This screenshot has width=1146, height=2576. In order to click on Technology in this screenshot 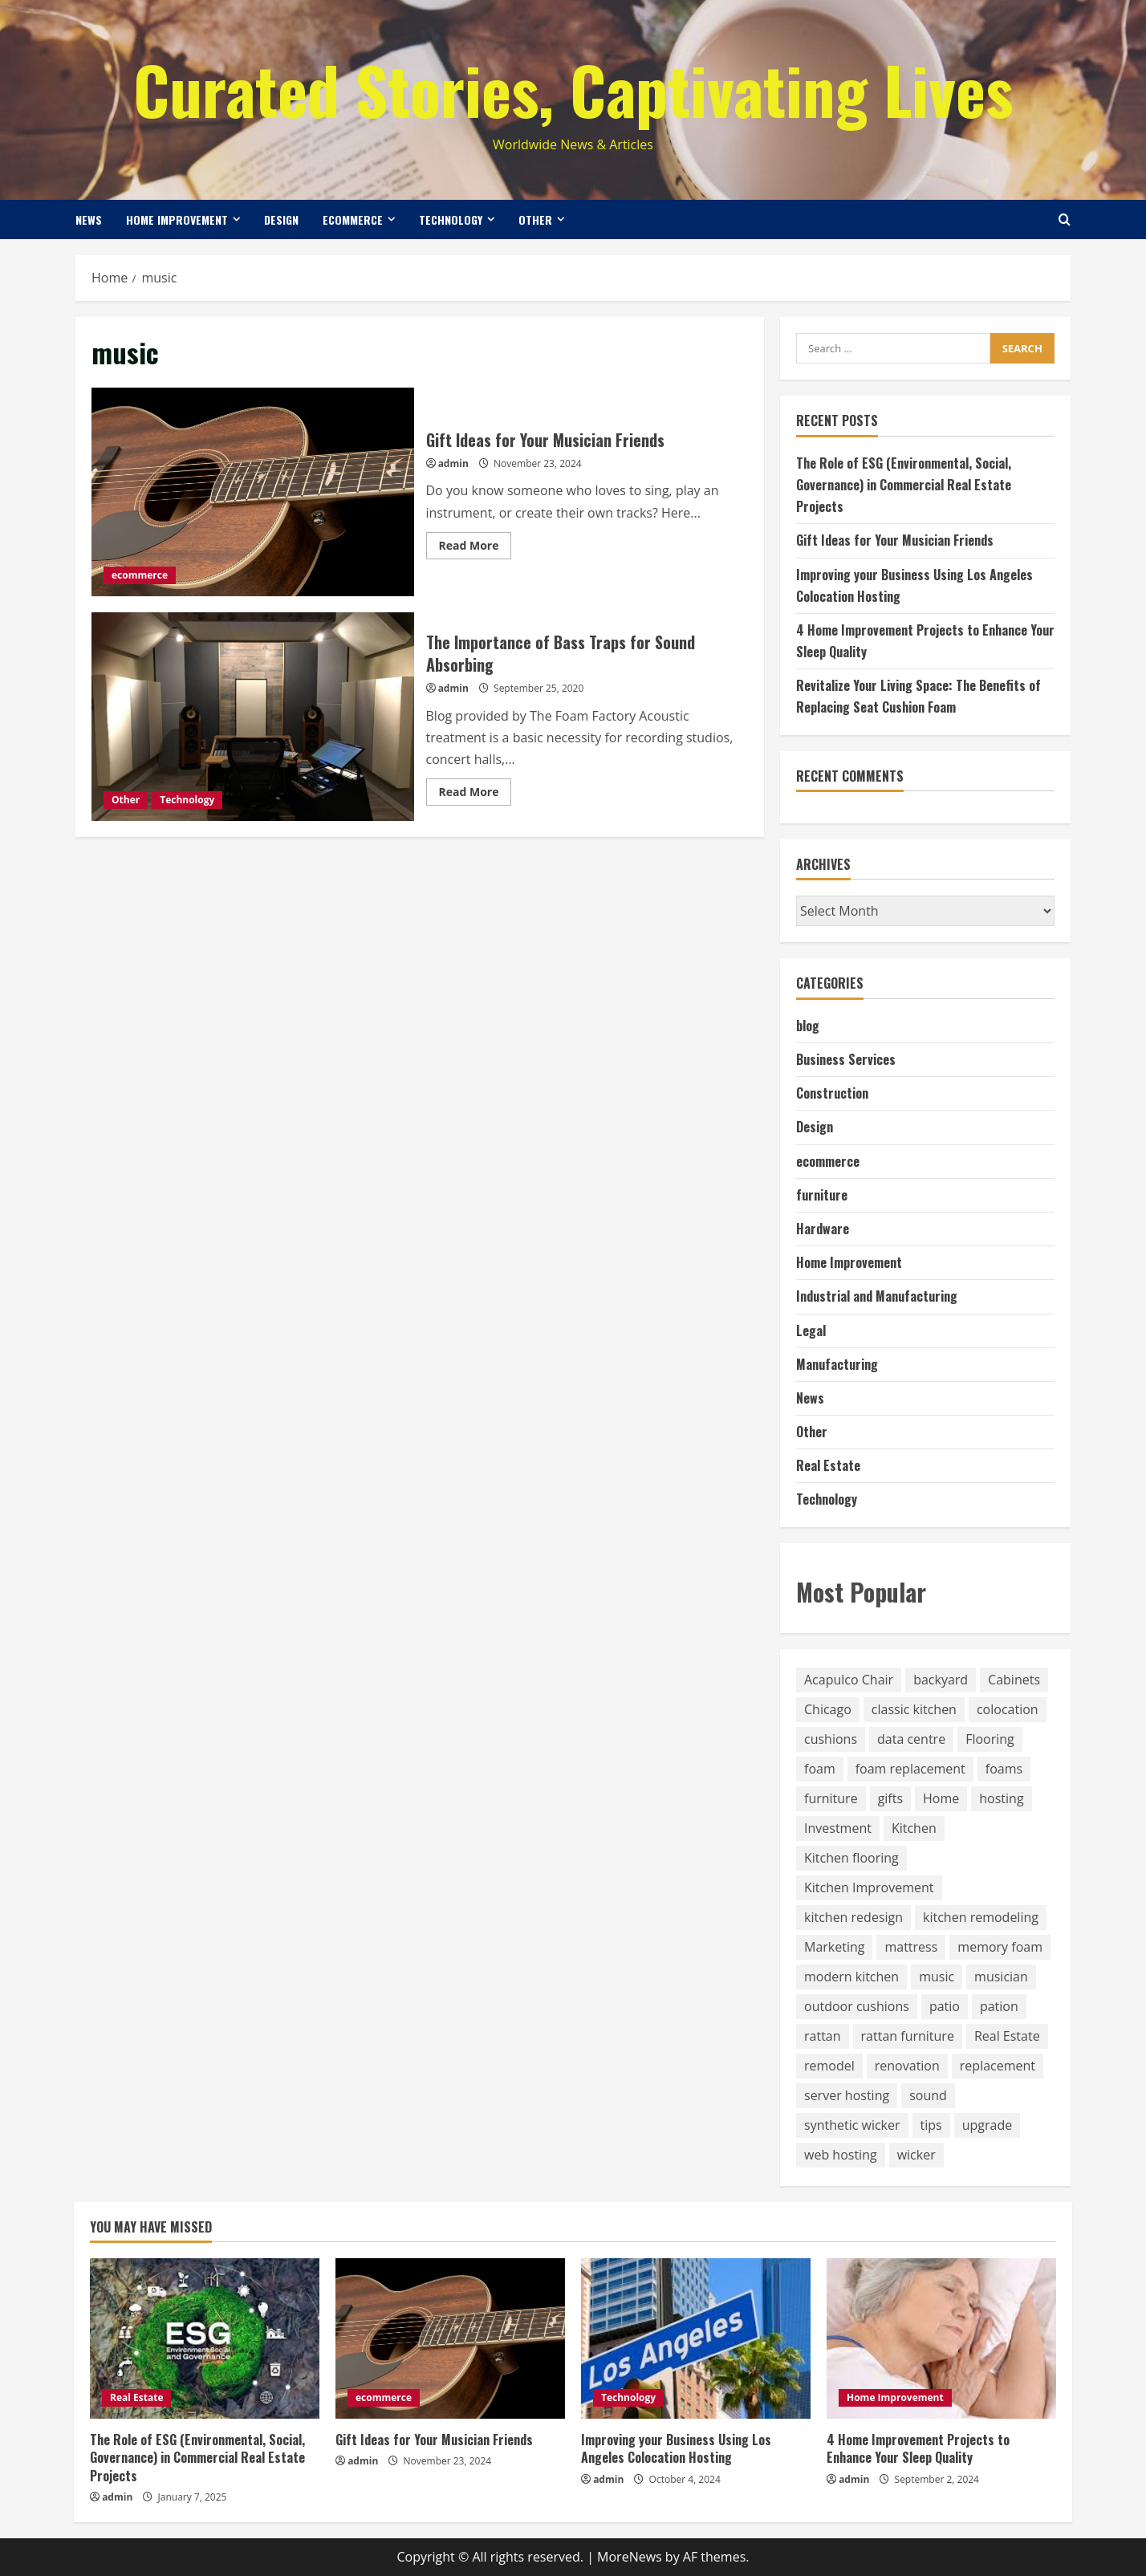, I will do `click(450, 219)`.